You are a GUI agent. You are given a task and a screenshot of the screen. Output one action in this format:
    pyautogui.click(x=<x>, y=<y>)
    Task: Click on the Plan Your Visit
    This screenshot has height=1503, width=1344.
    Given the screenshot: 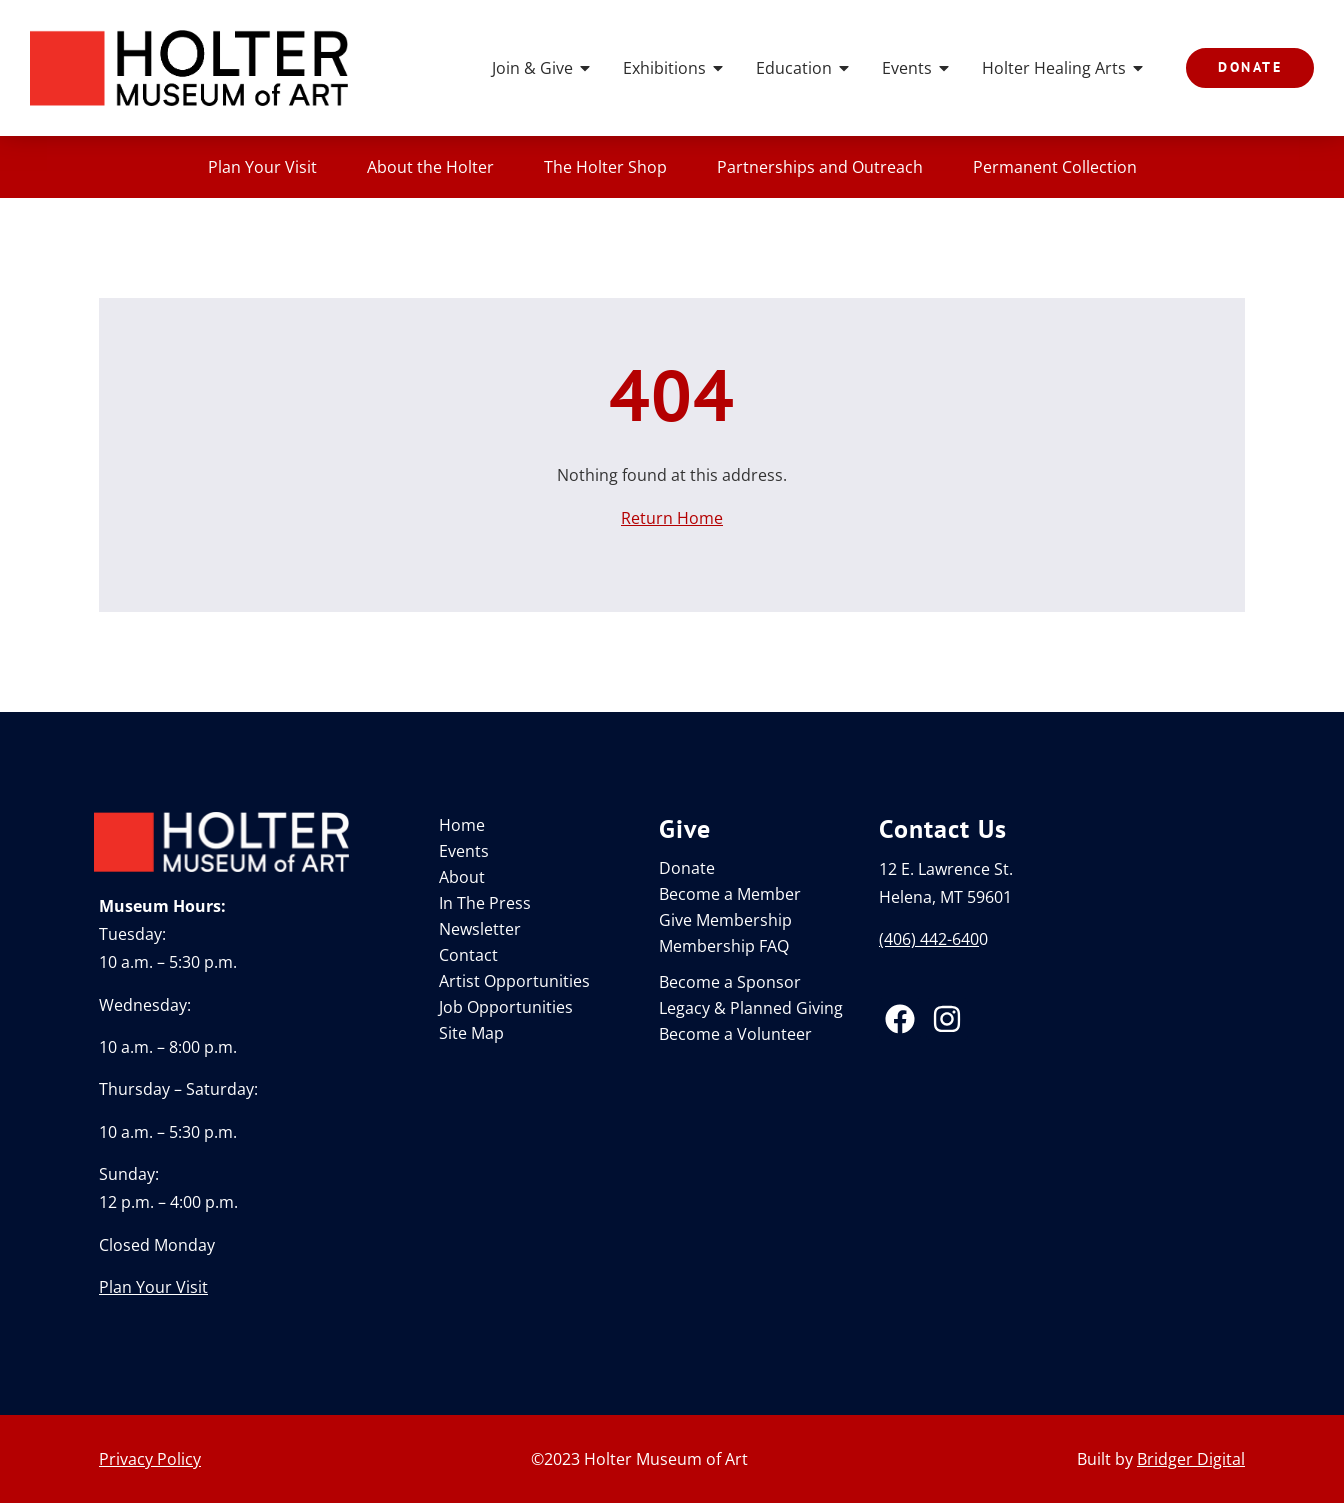 What is the action you would take?
    pyautogui.click(x=262, y=167)
    